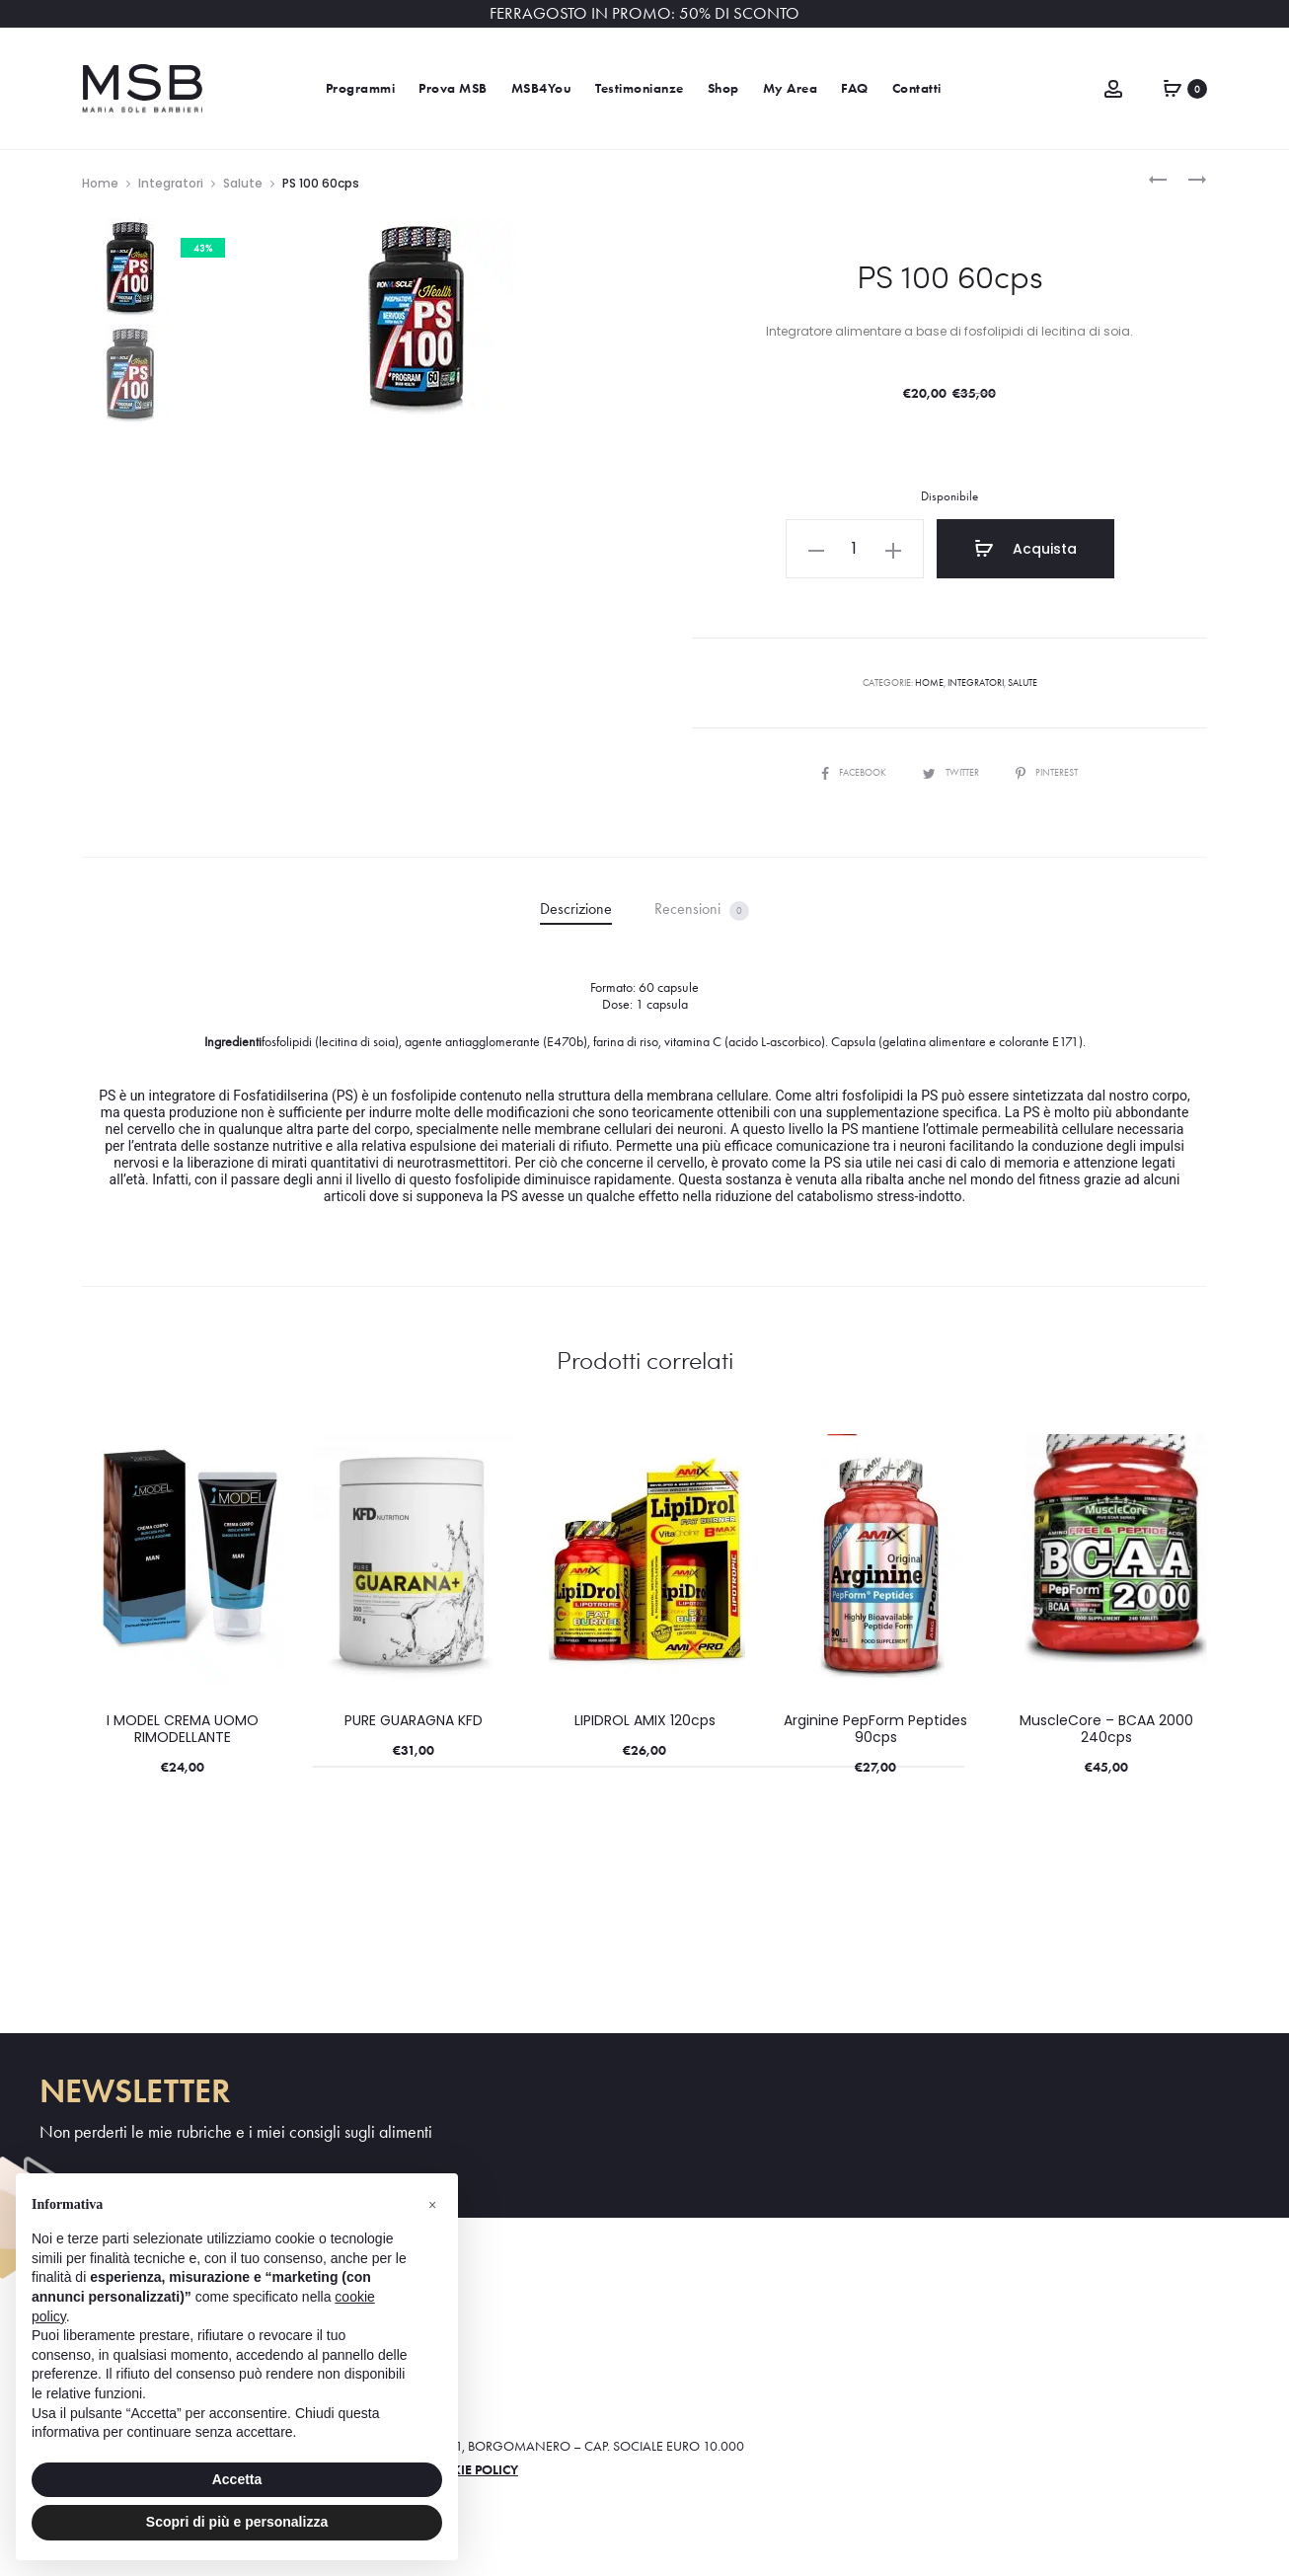 This screenshot has height=2576, width=1289. I want to click on Twitter, so click(952, 772).